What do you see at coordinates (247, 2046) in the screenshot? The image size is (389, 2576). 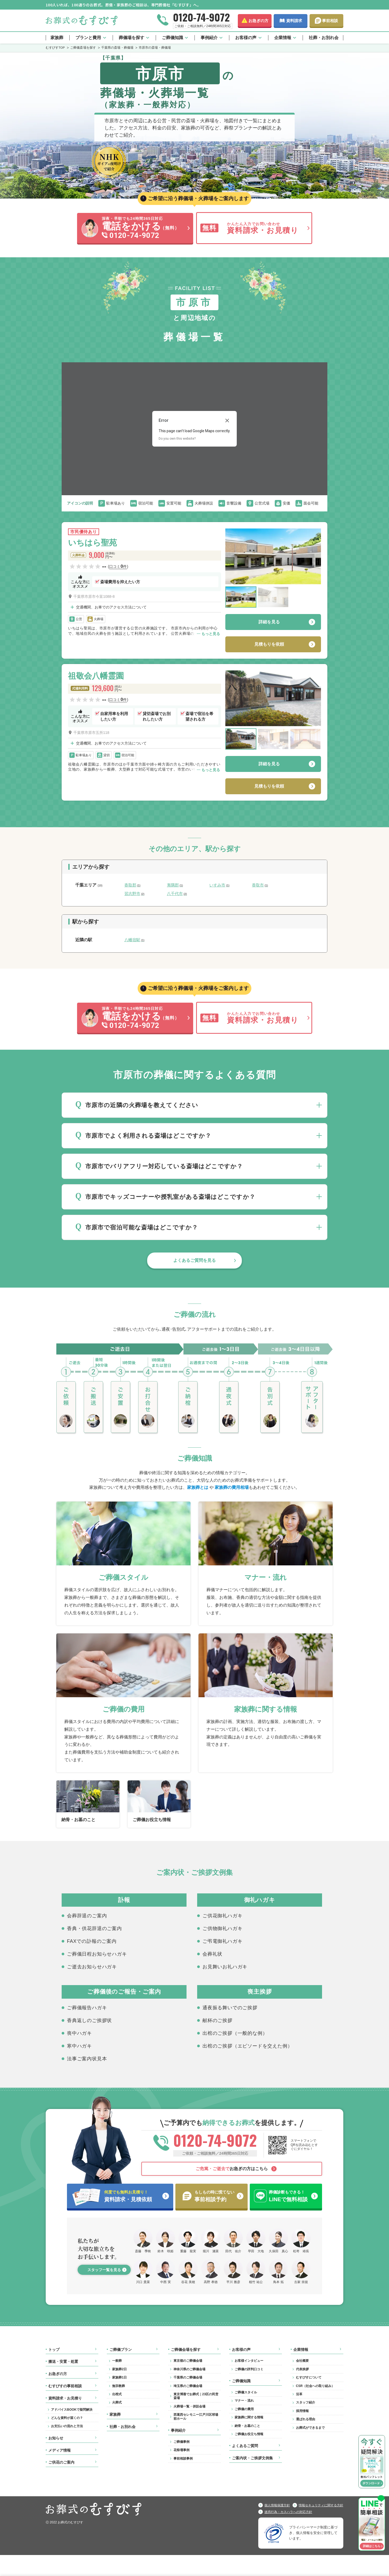 I see `出棺のご挨拶（エピソードを交えた例）` at bounding box center [247, 2046].